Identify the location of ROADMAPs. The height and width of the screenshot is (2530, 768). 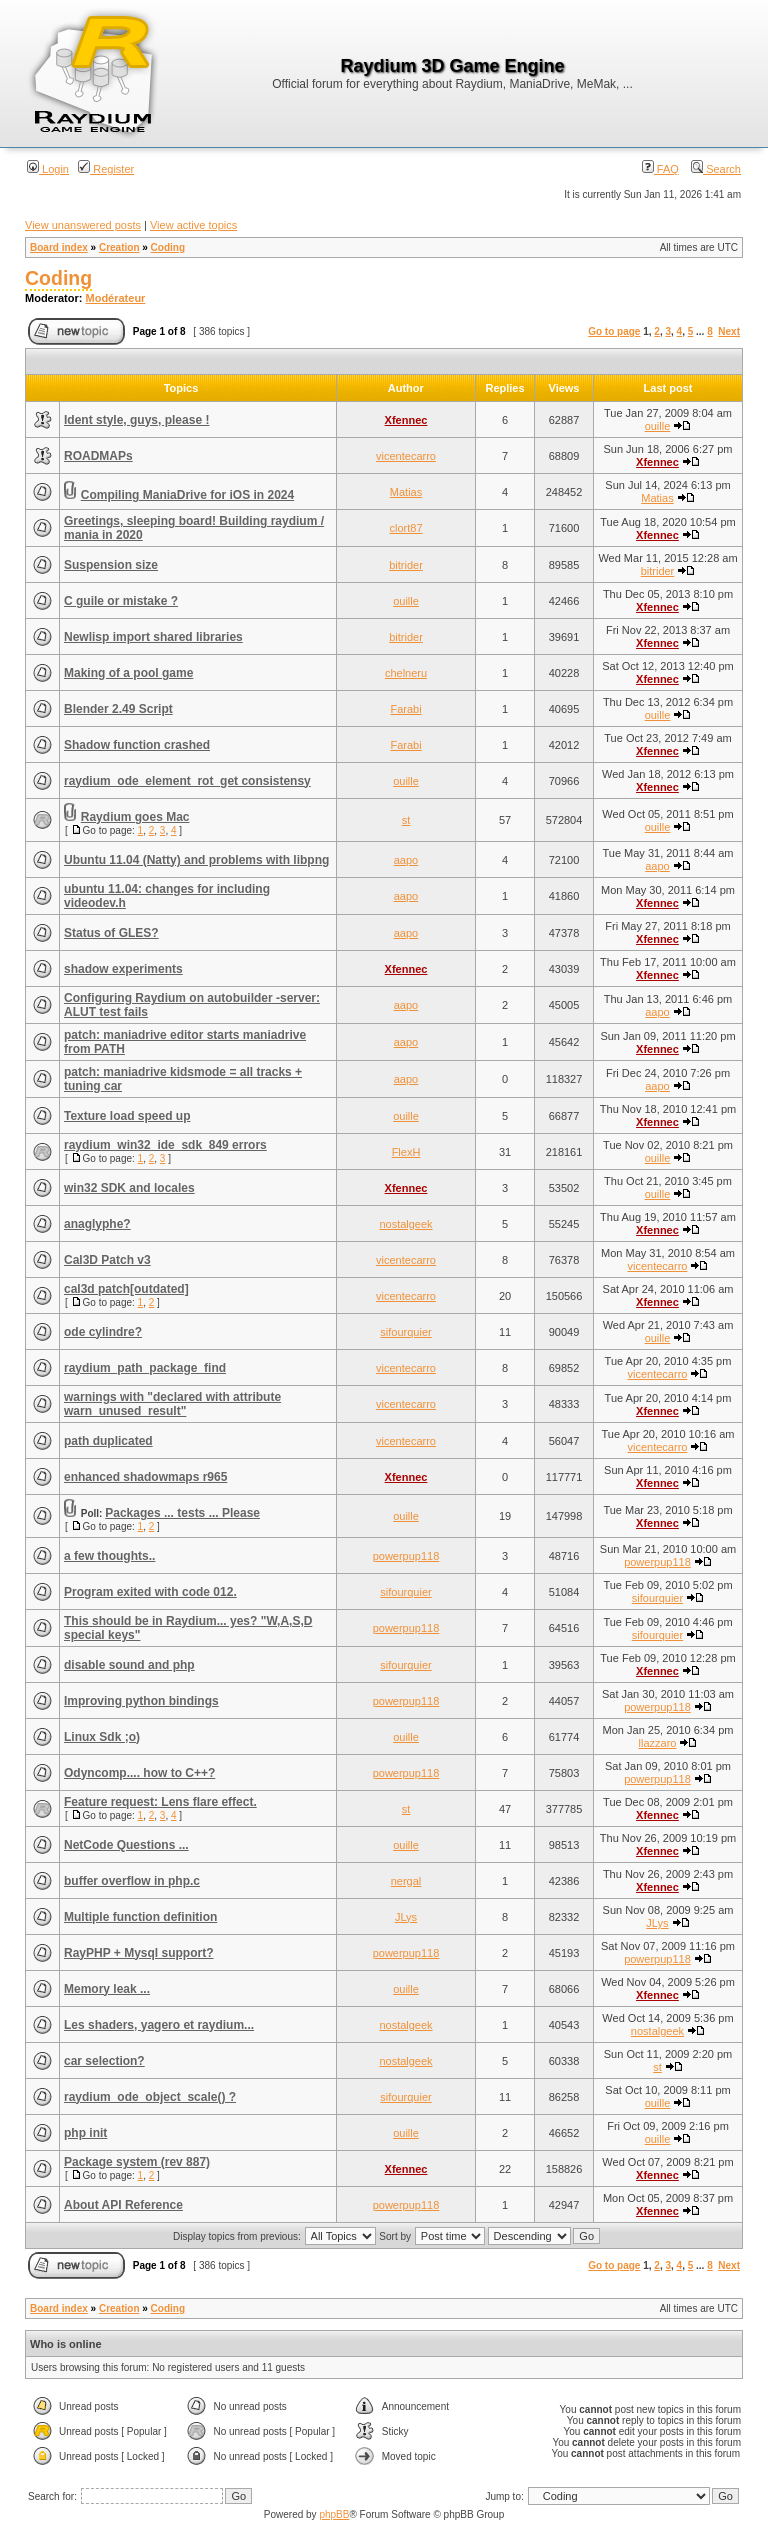
(98, 456).